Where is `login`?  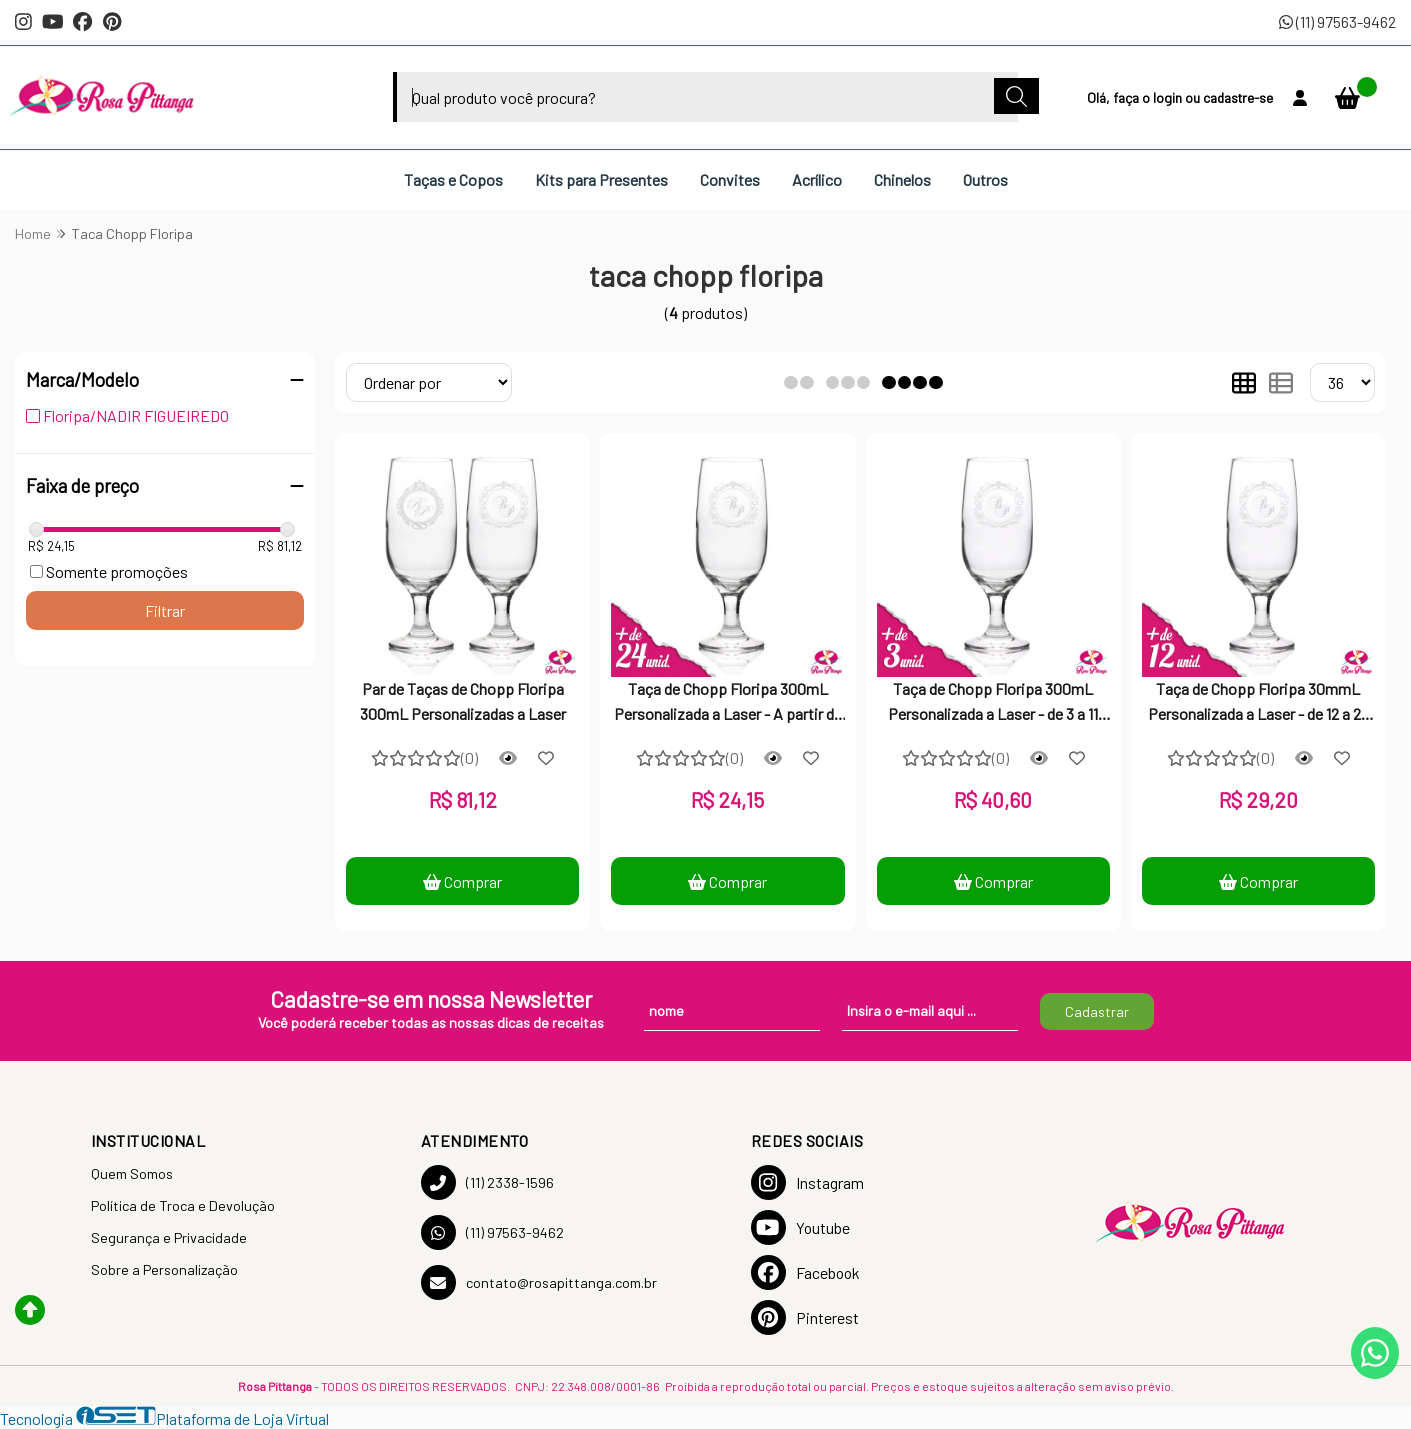 login is located at coordinates (1169, 97).